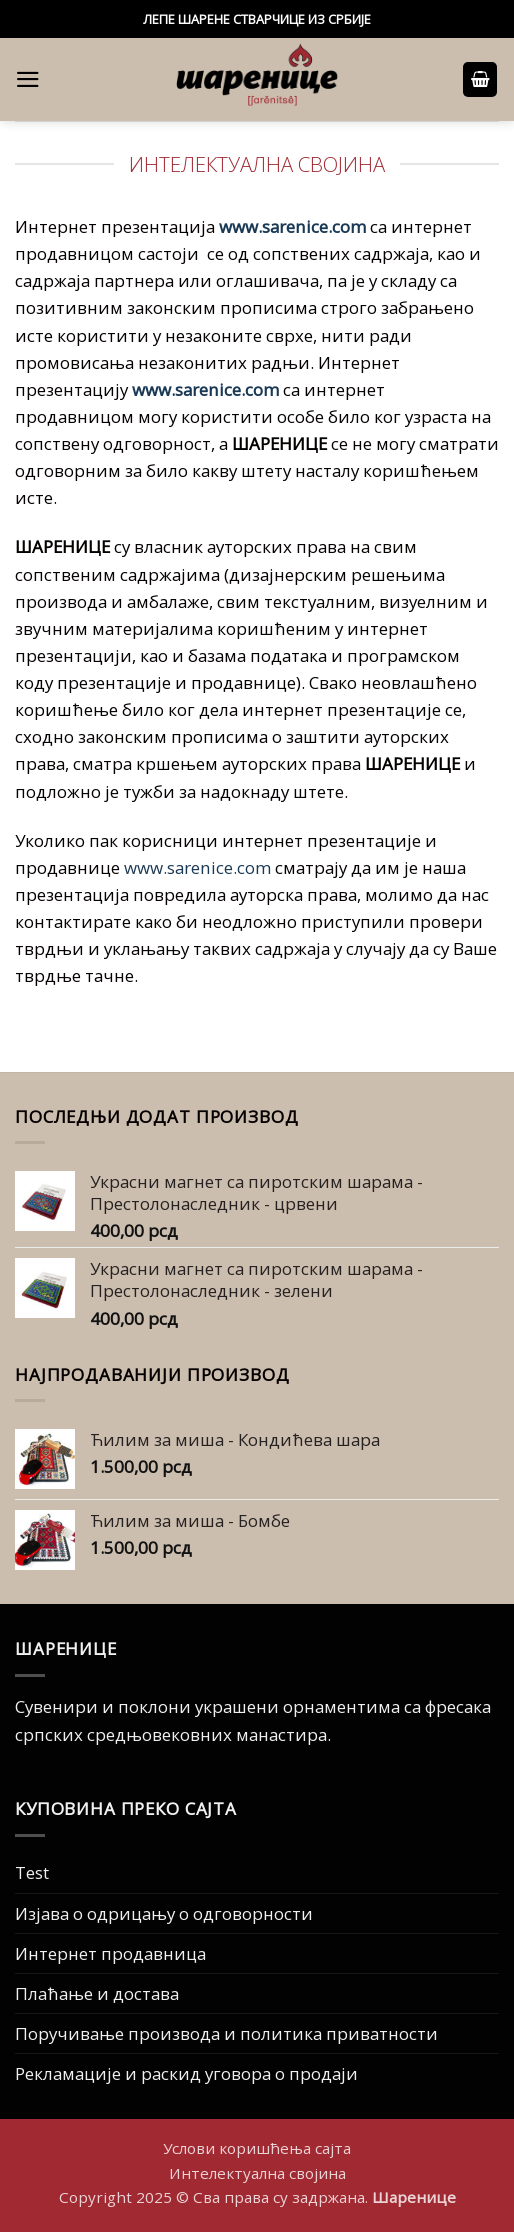  What do you see at coordinates (257, 2173) in the screenshot?
I see `Интелектуална својина` at bounding box center [257, 2173].